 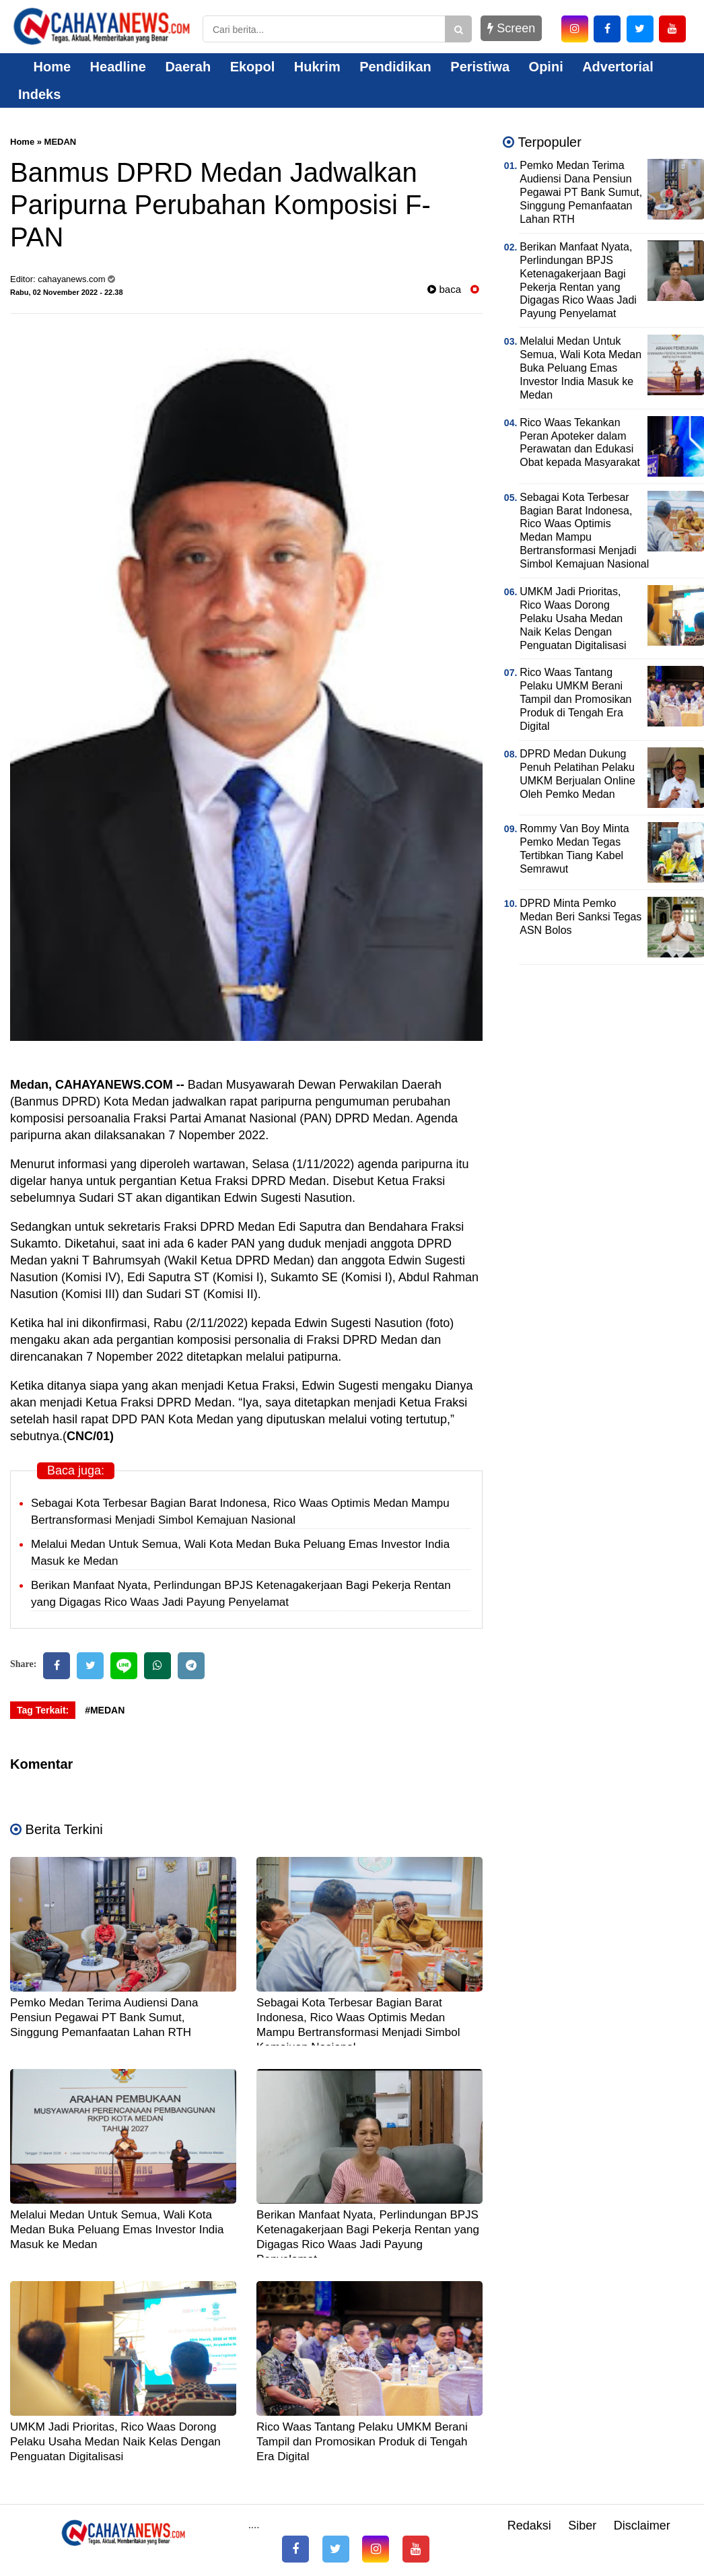 I want to click on Redaksi, so click(x=529, y=2525).